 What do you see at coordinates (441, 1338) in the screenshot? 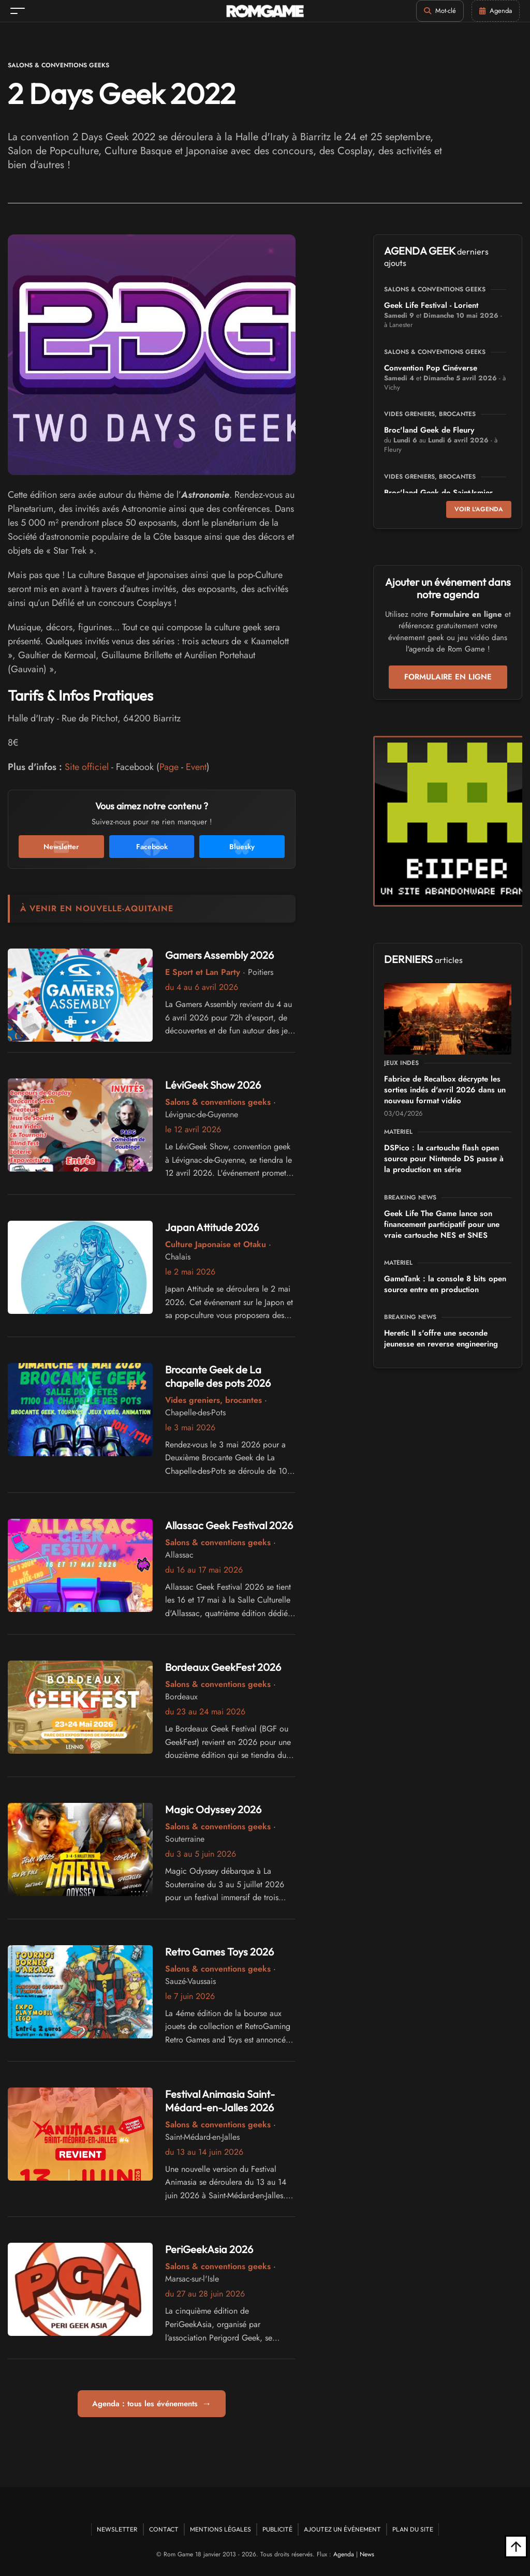
I see `Heretic II s'offre une seconde jeunesse en reverse engineering` at bounding box center [441, 1338].